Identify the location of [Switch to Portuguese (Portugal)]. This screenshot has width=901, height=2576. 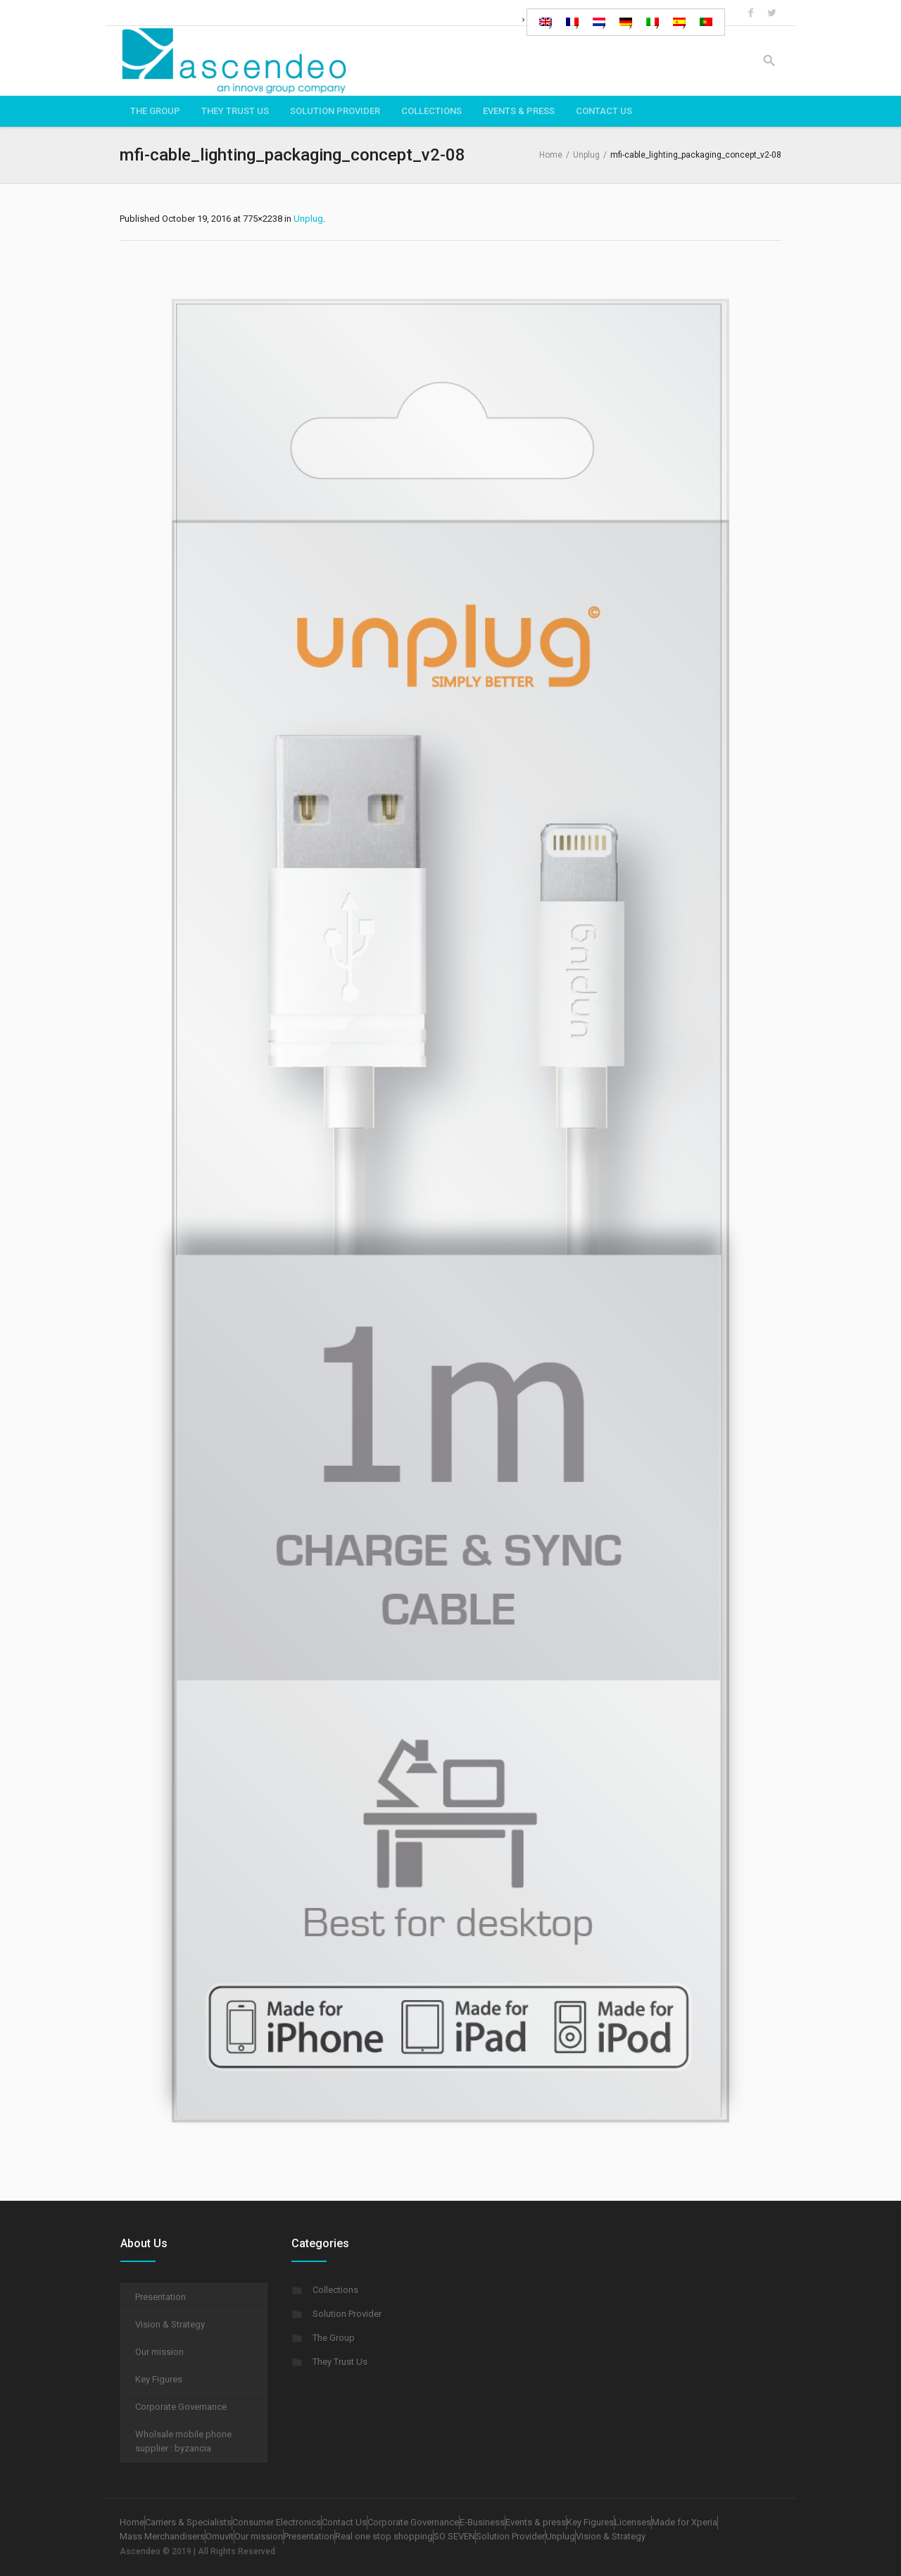
(706, 22).